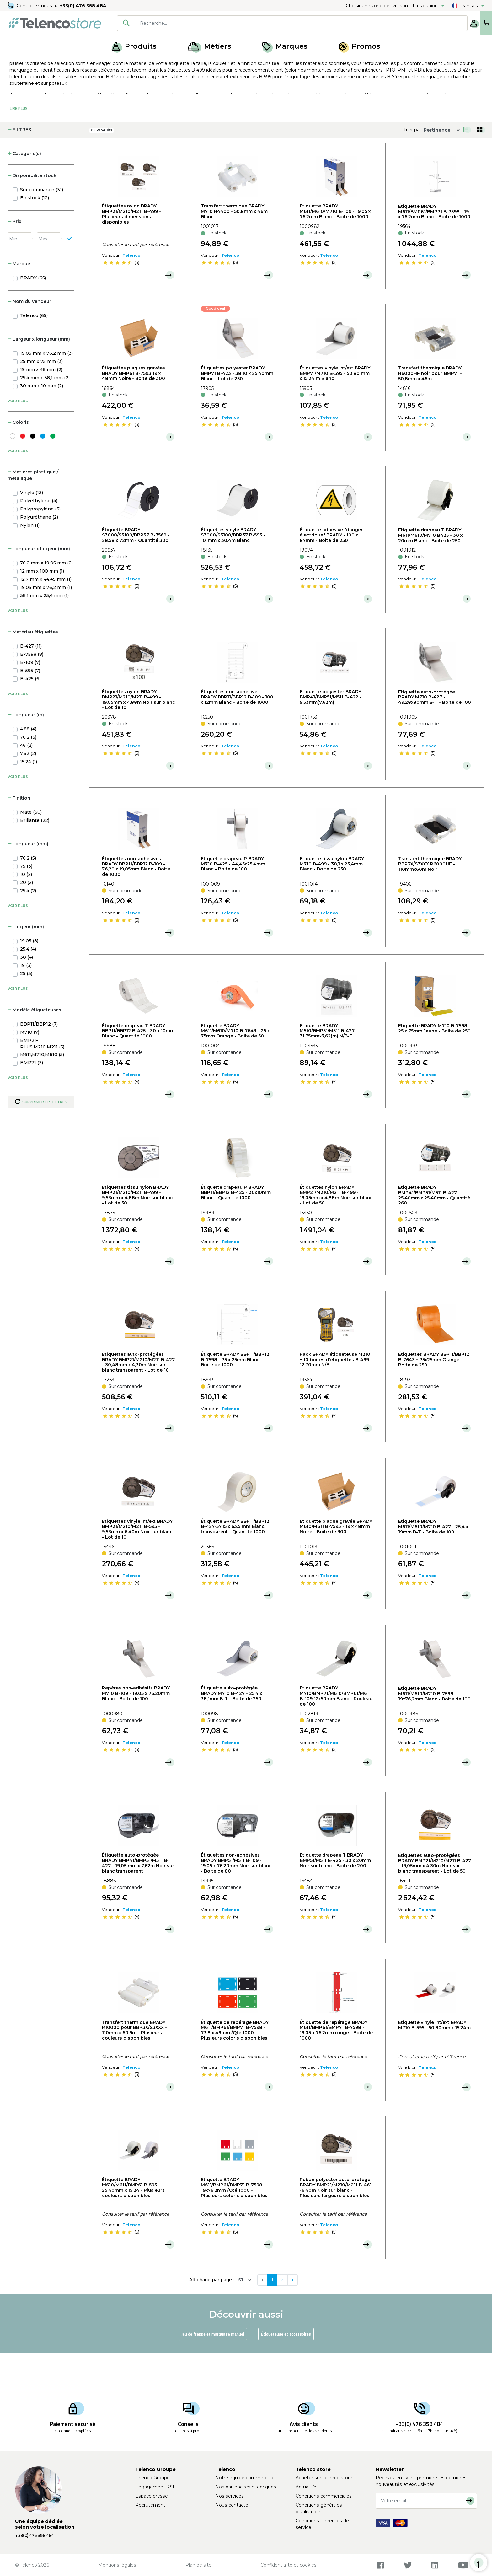  Describe the element at coordinates (233, 570) in the screenshot. I see `Étiquettes vinyle BRADY S3000/S3100/BBP37 B-595 - 101mm x 30,4m Blanc` at that location.